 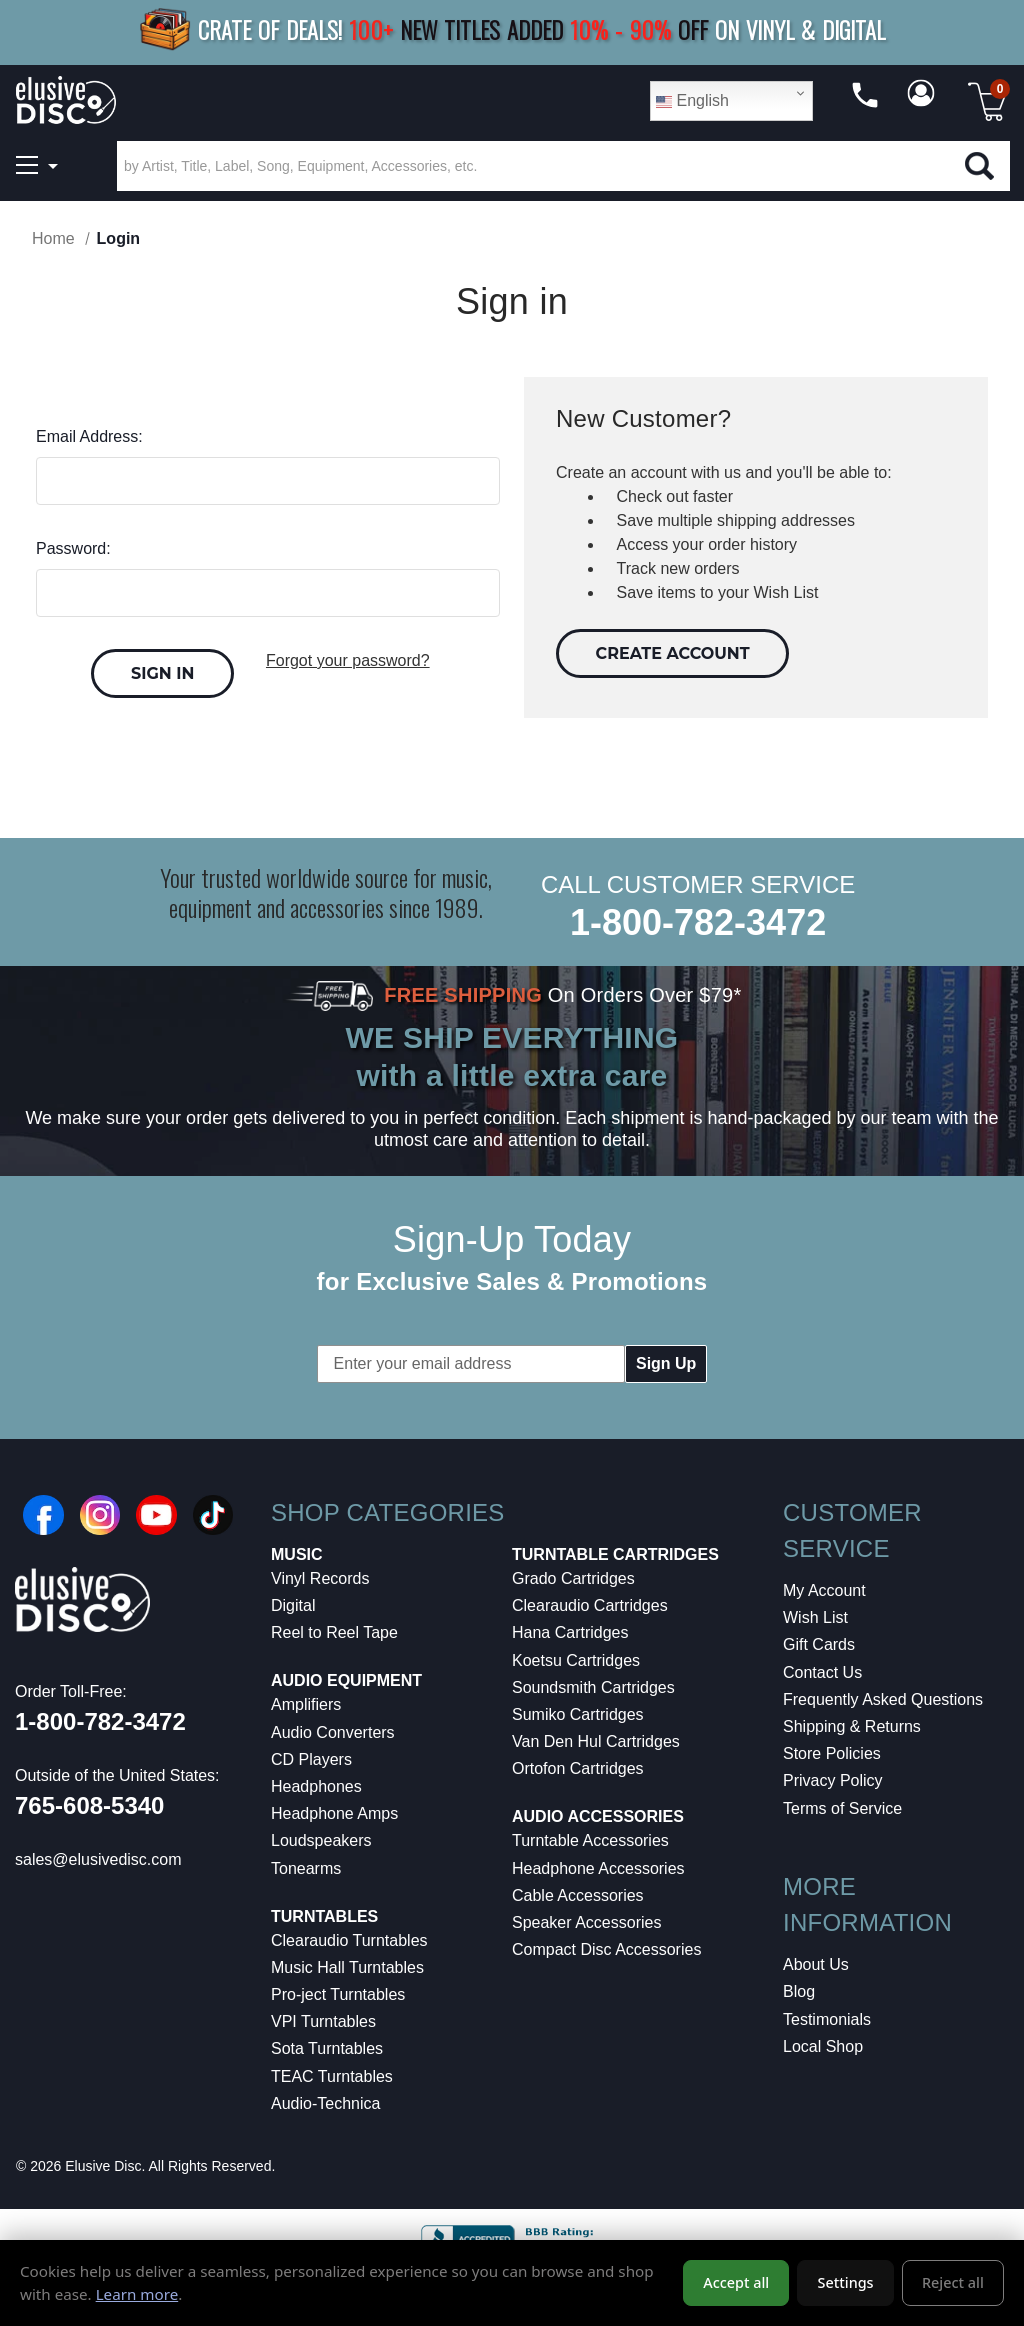 What do you see at coordinates (852, 1726) in the screenshot?
I see `Shipping & Returns` at bounding box center [852, 1726].